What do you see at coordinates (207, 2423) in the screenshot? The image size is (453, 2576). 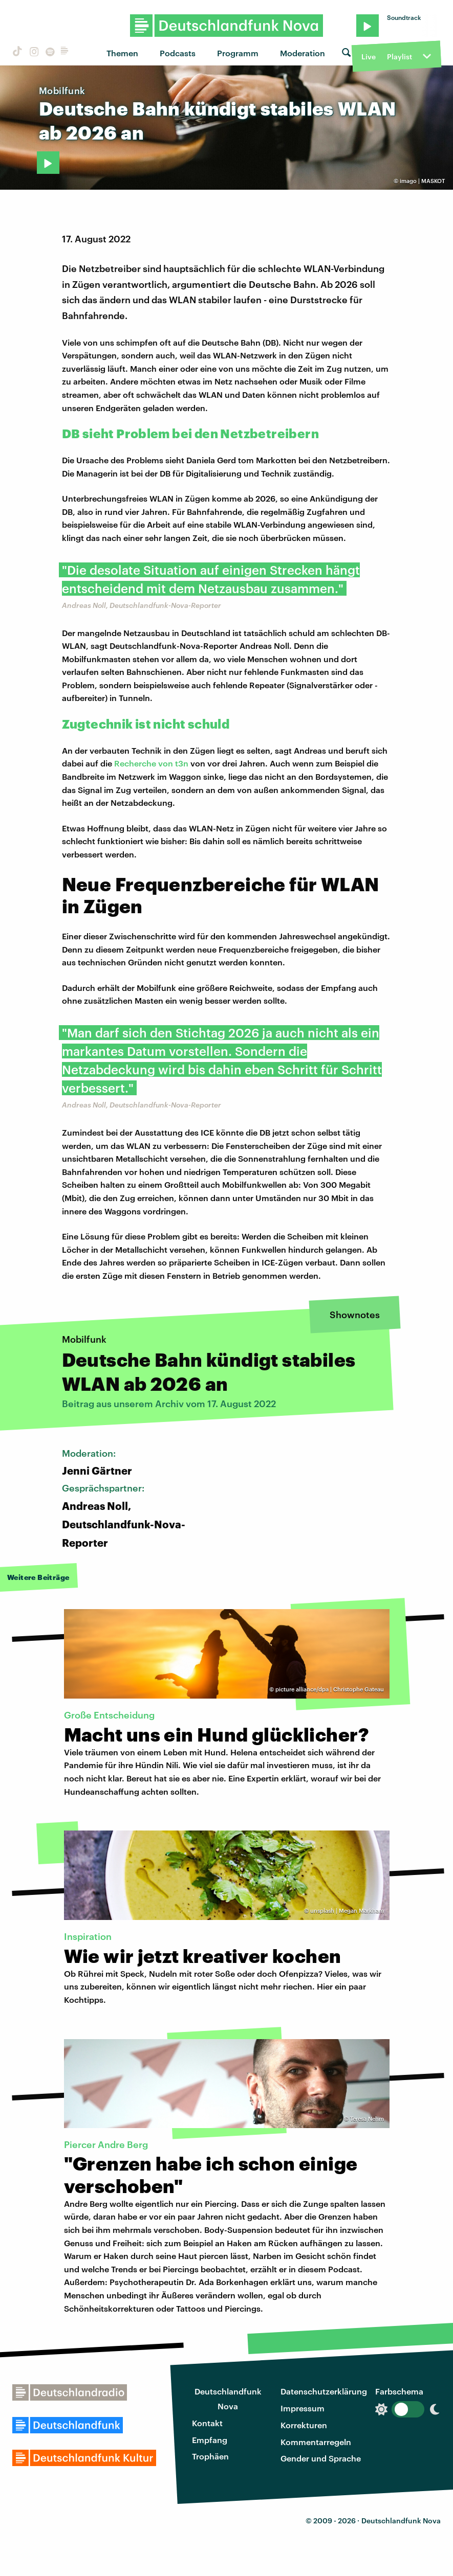 I see `Kontakt` at bounding box center [207, 2423].